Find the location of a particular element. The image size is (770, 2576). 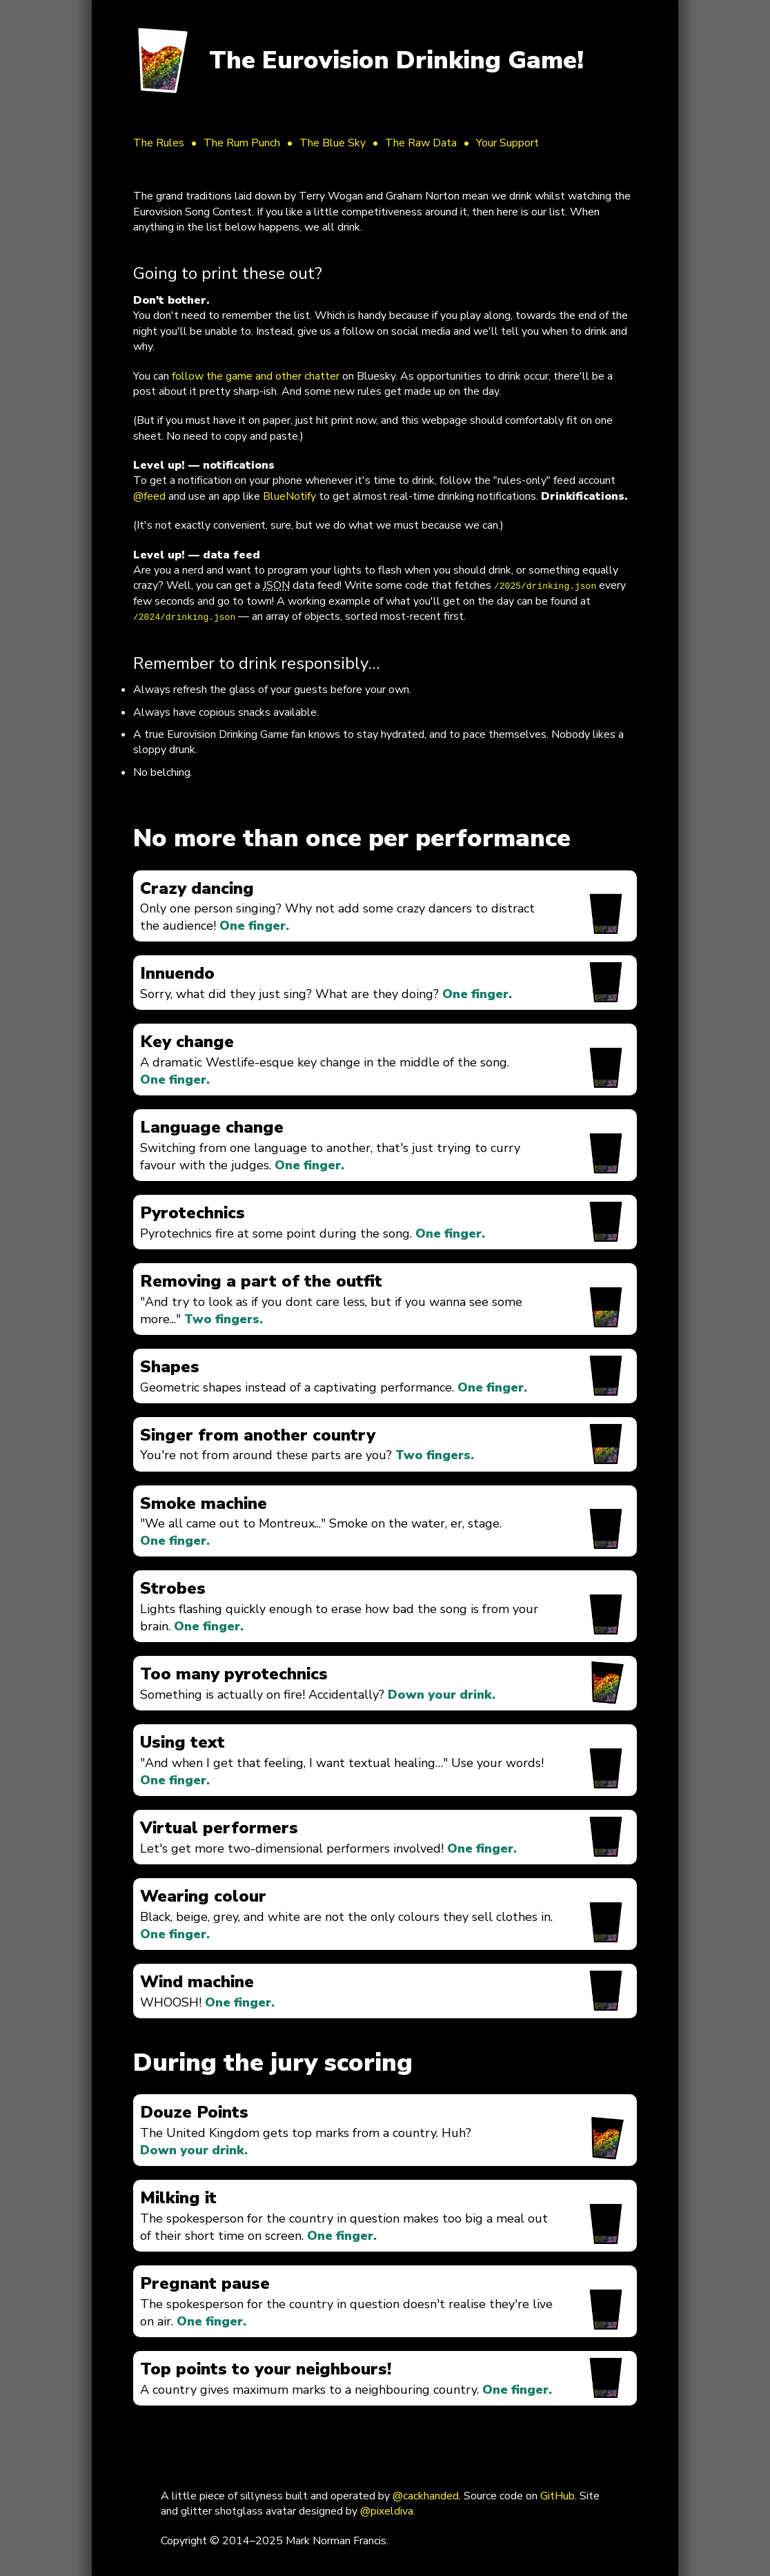

The Raw Data is located at coordinates (421, 142).